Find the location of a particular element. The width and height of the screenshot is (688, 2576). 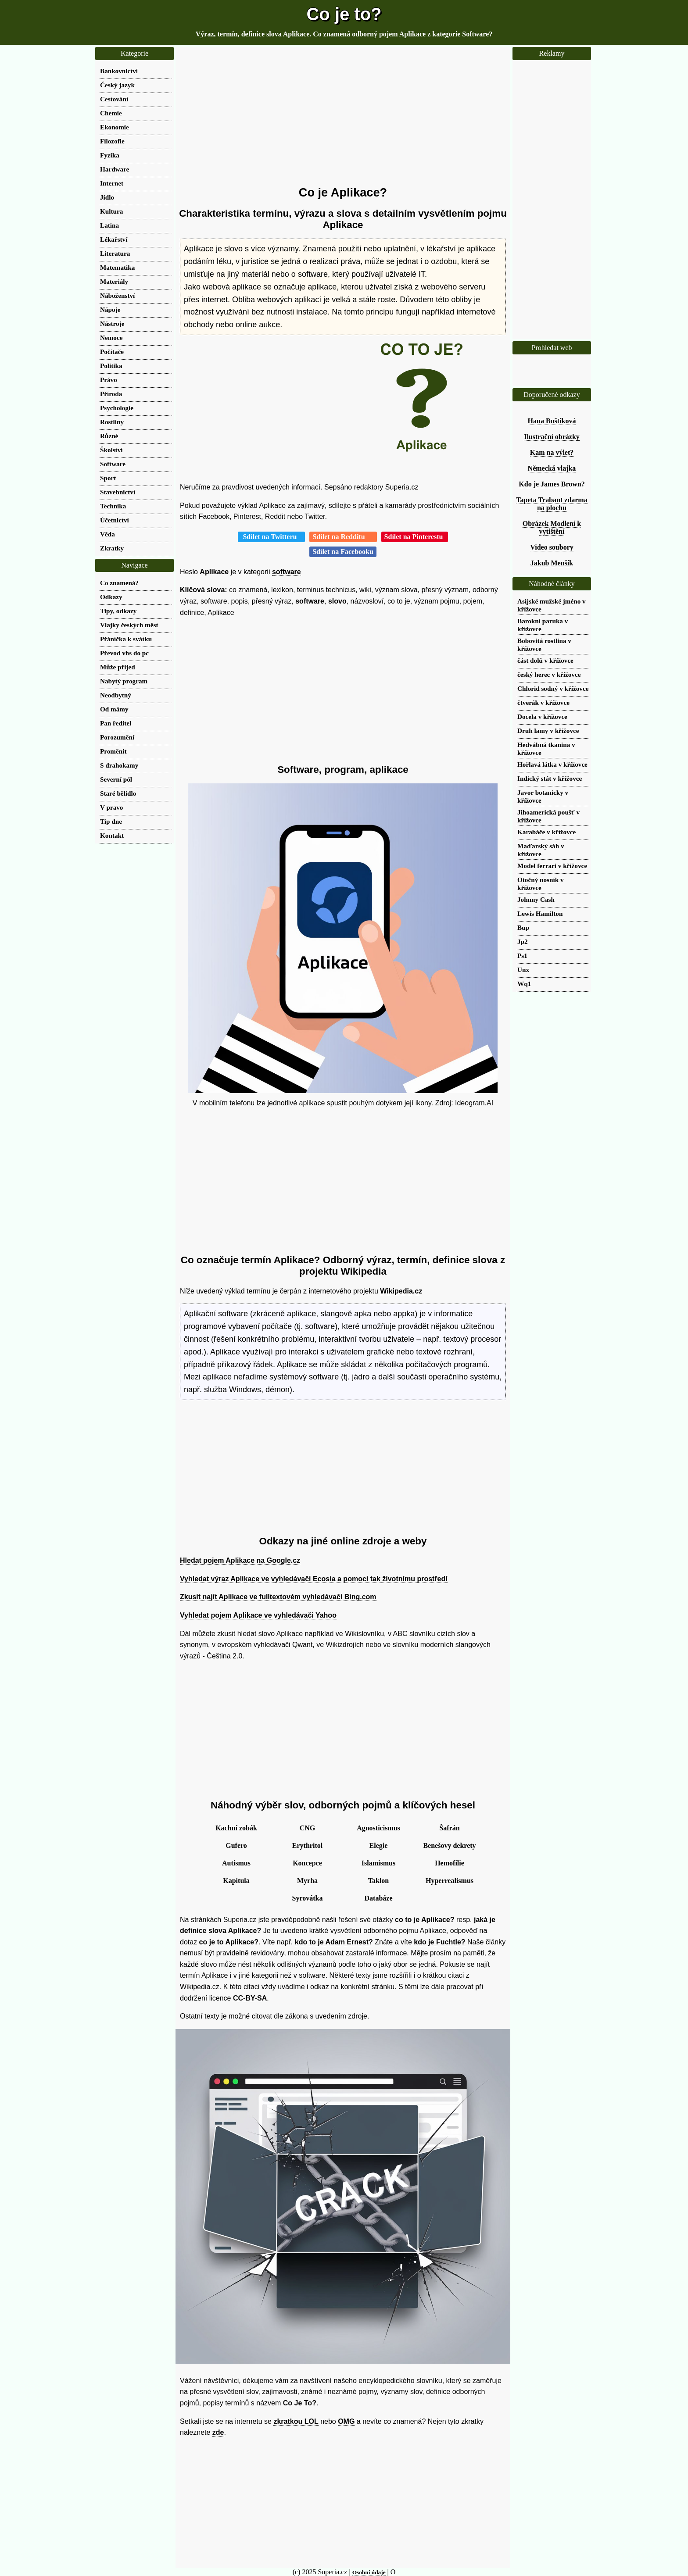

Benešovy dekrety is located at coordinates (449, 1845).